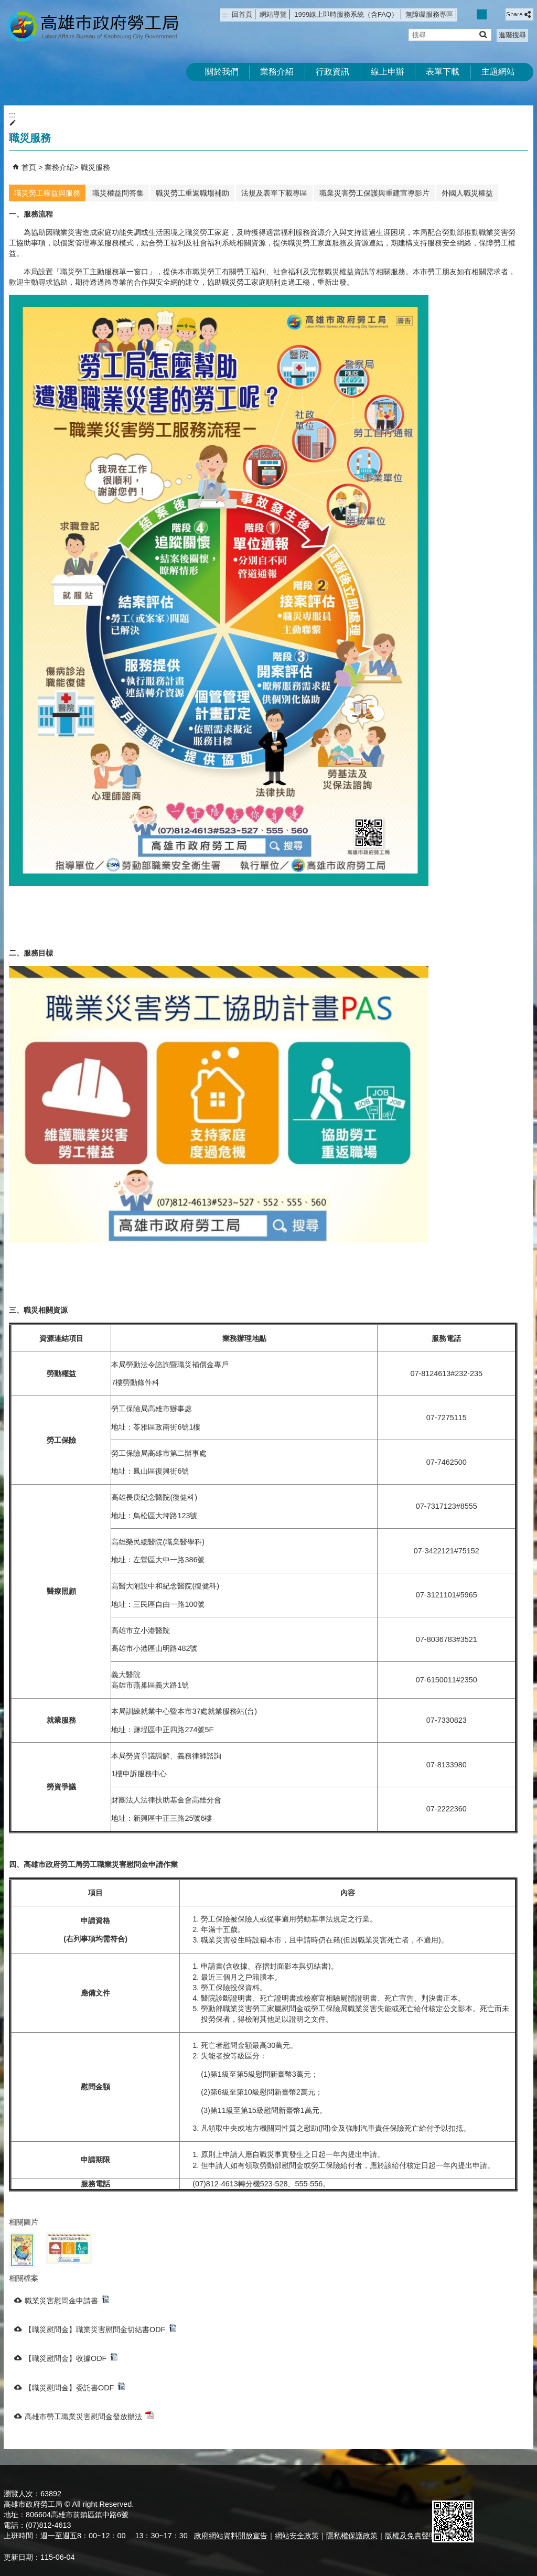  I want to click on 【職災慰問金】收據ODF, so click(71, 2358).